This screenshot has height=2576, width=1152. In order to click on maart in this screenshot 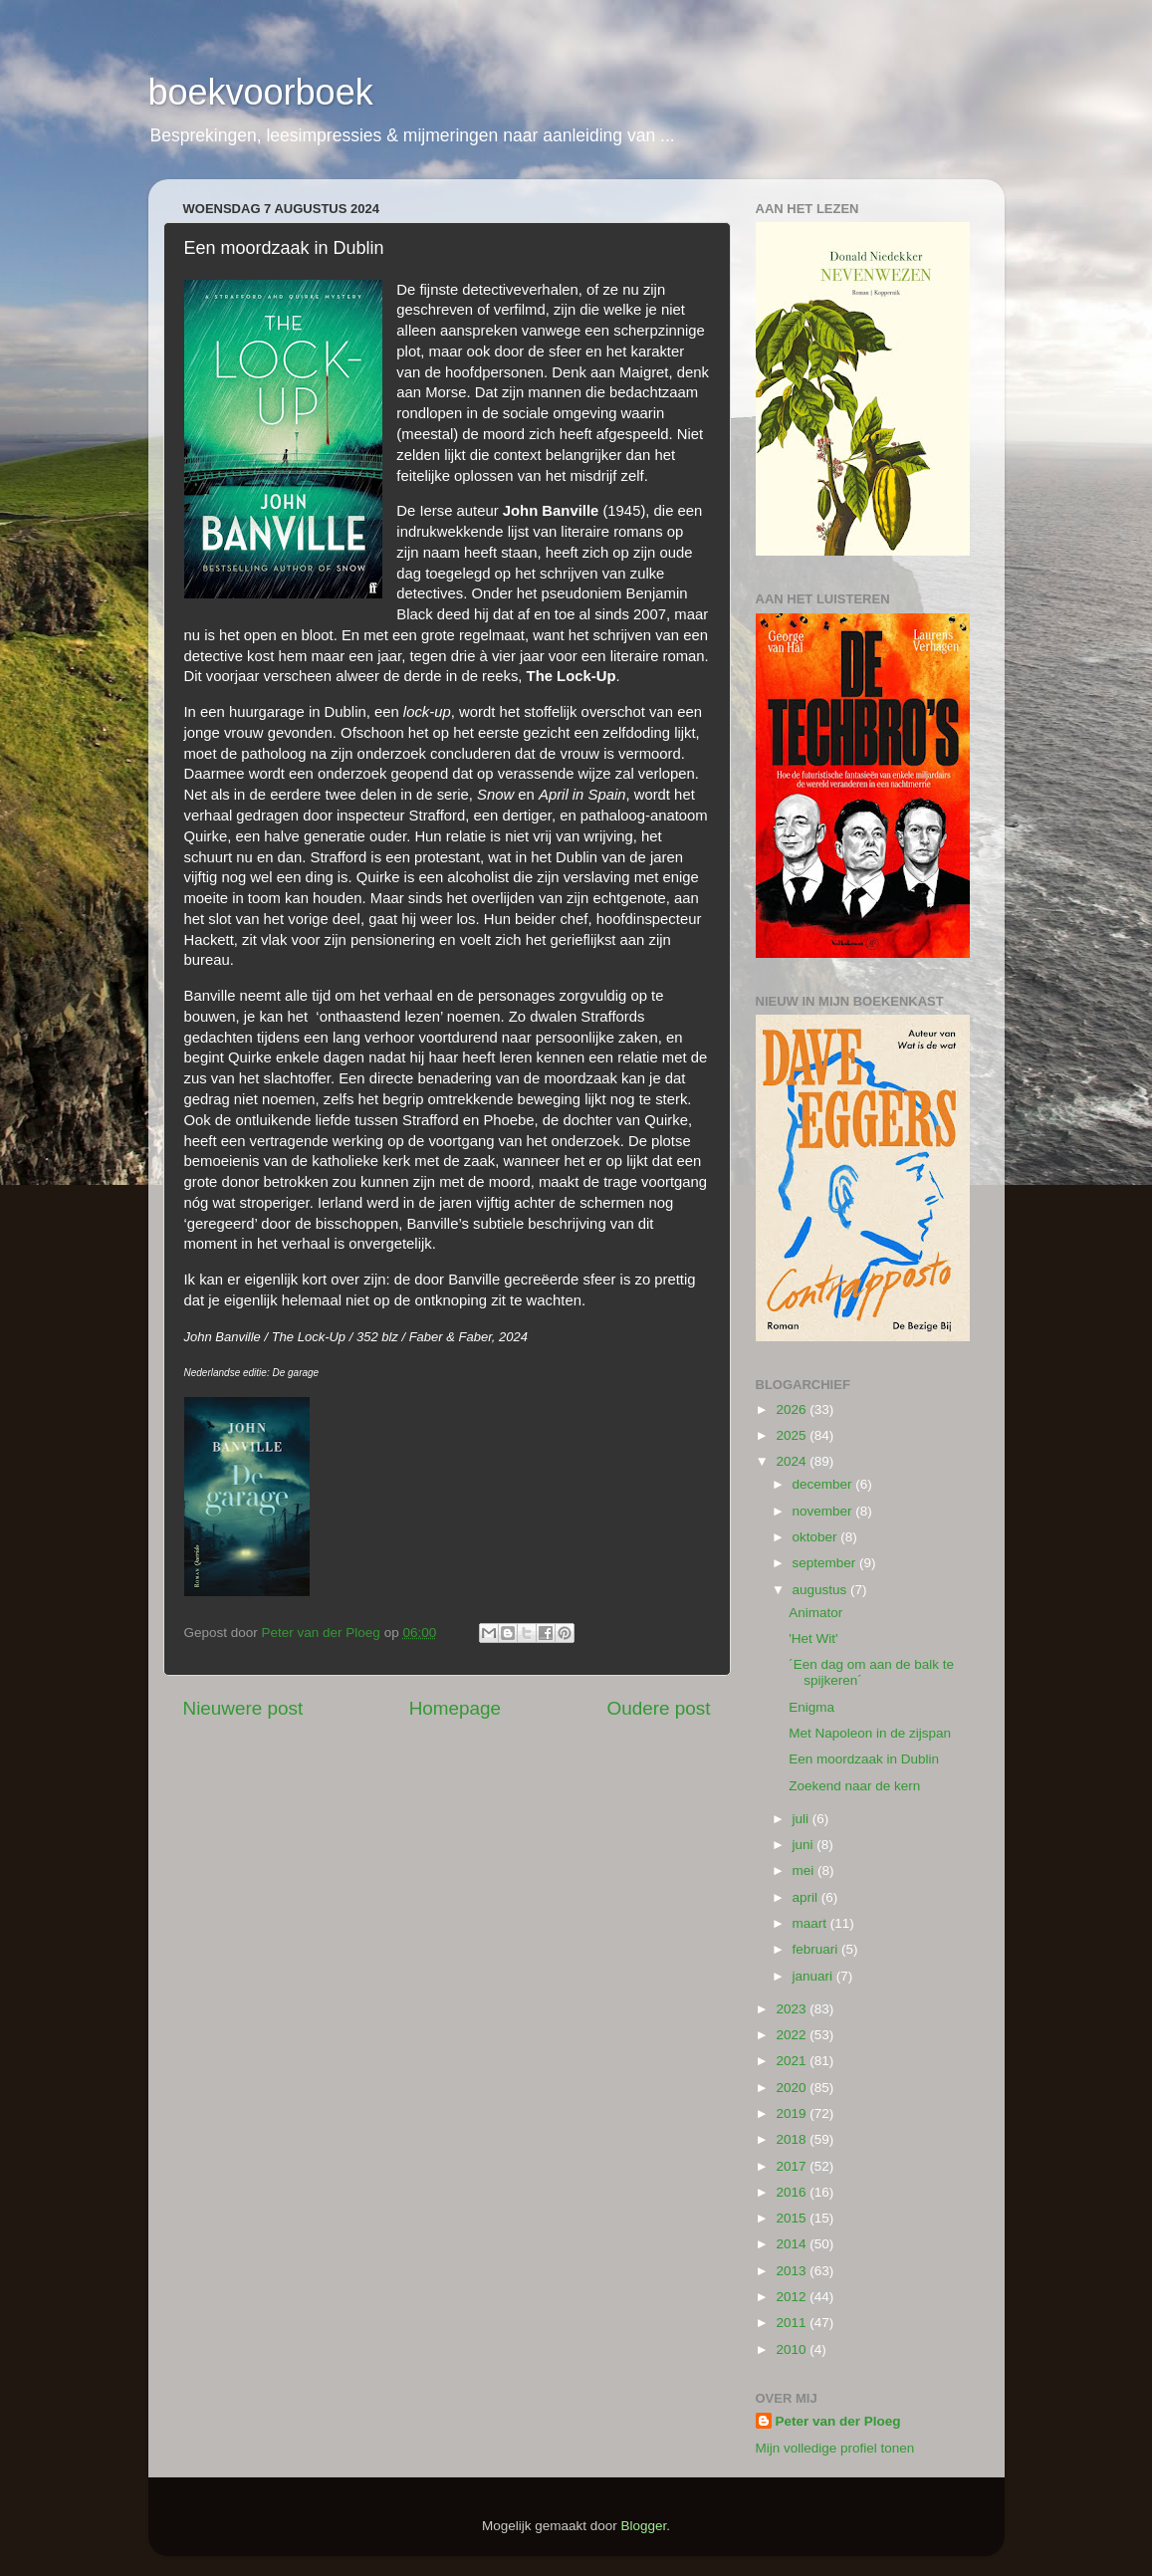, I will do `click(811, 1923)`.